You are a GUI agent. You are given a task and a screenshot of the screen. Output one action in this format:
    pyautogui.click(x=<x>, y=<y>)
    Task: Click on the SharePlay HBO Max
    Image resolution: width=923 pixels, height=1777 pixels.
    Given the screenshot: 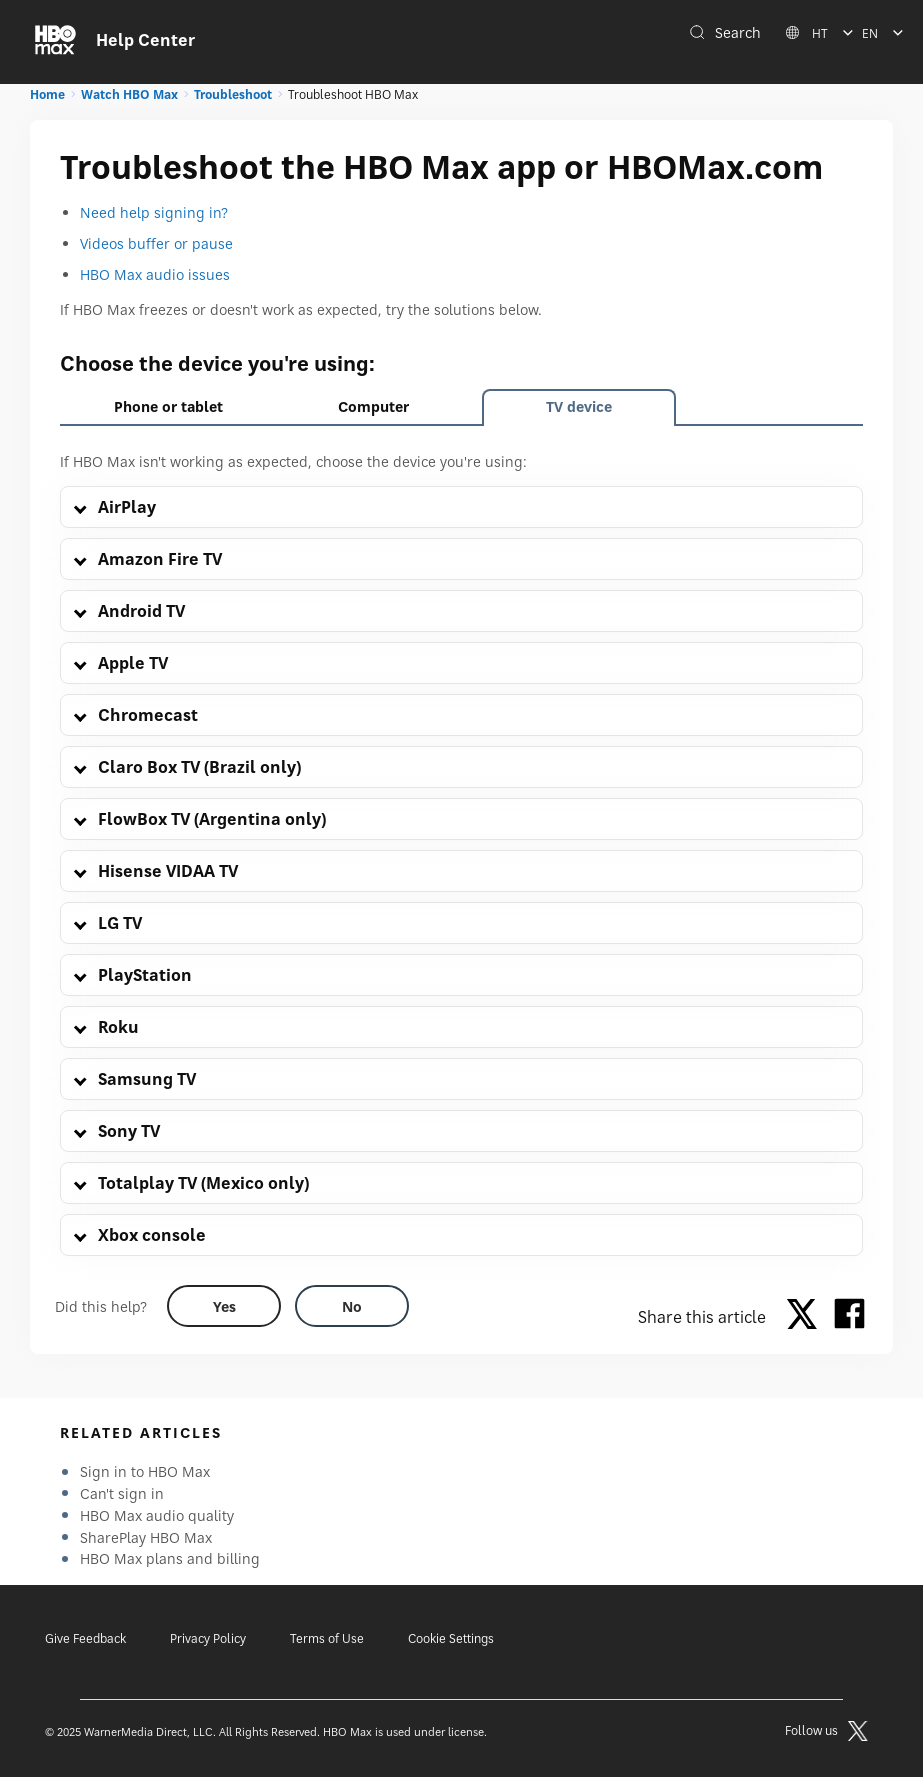 What is the action you would take?
    pyautogui.click(x=146, y=1537)
    